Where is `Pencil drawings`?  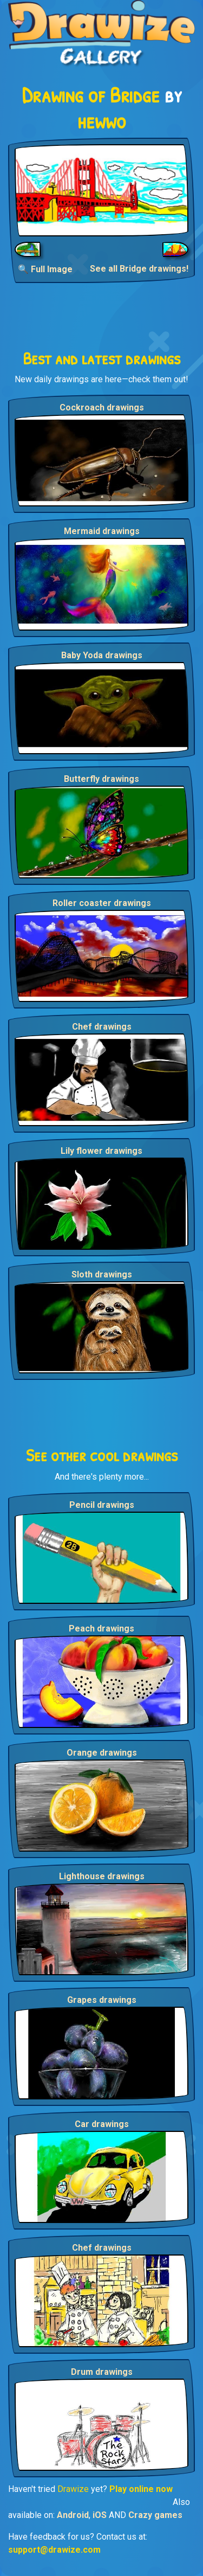 Pencil drawings is located at coordinates (101, 1505).